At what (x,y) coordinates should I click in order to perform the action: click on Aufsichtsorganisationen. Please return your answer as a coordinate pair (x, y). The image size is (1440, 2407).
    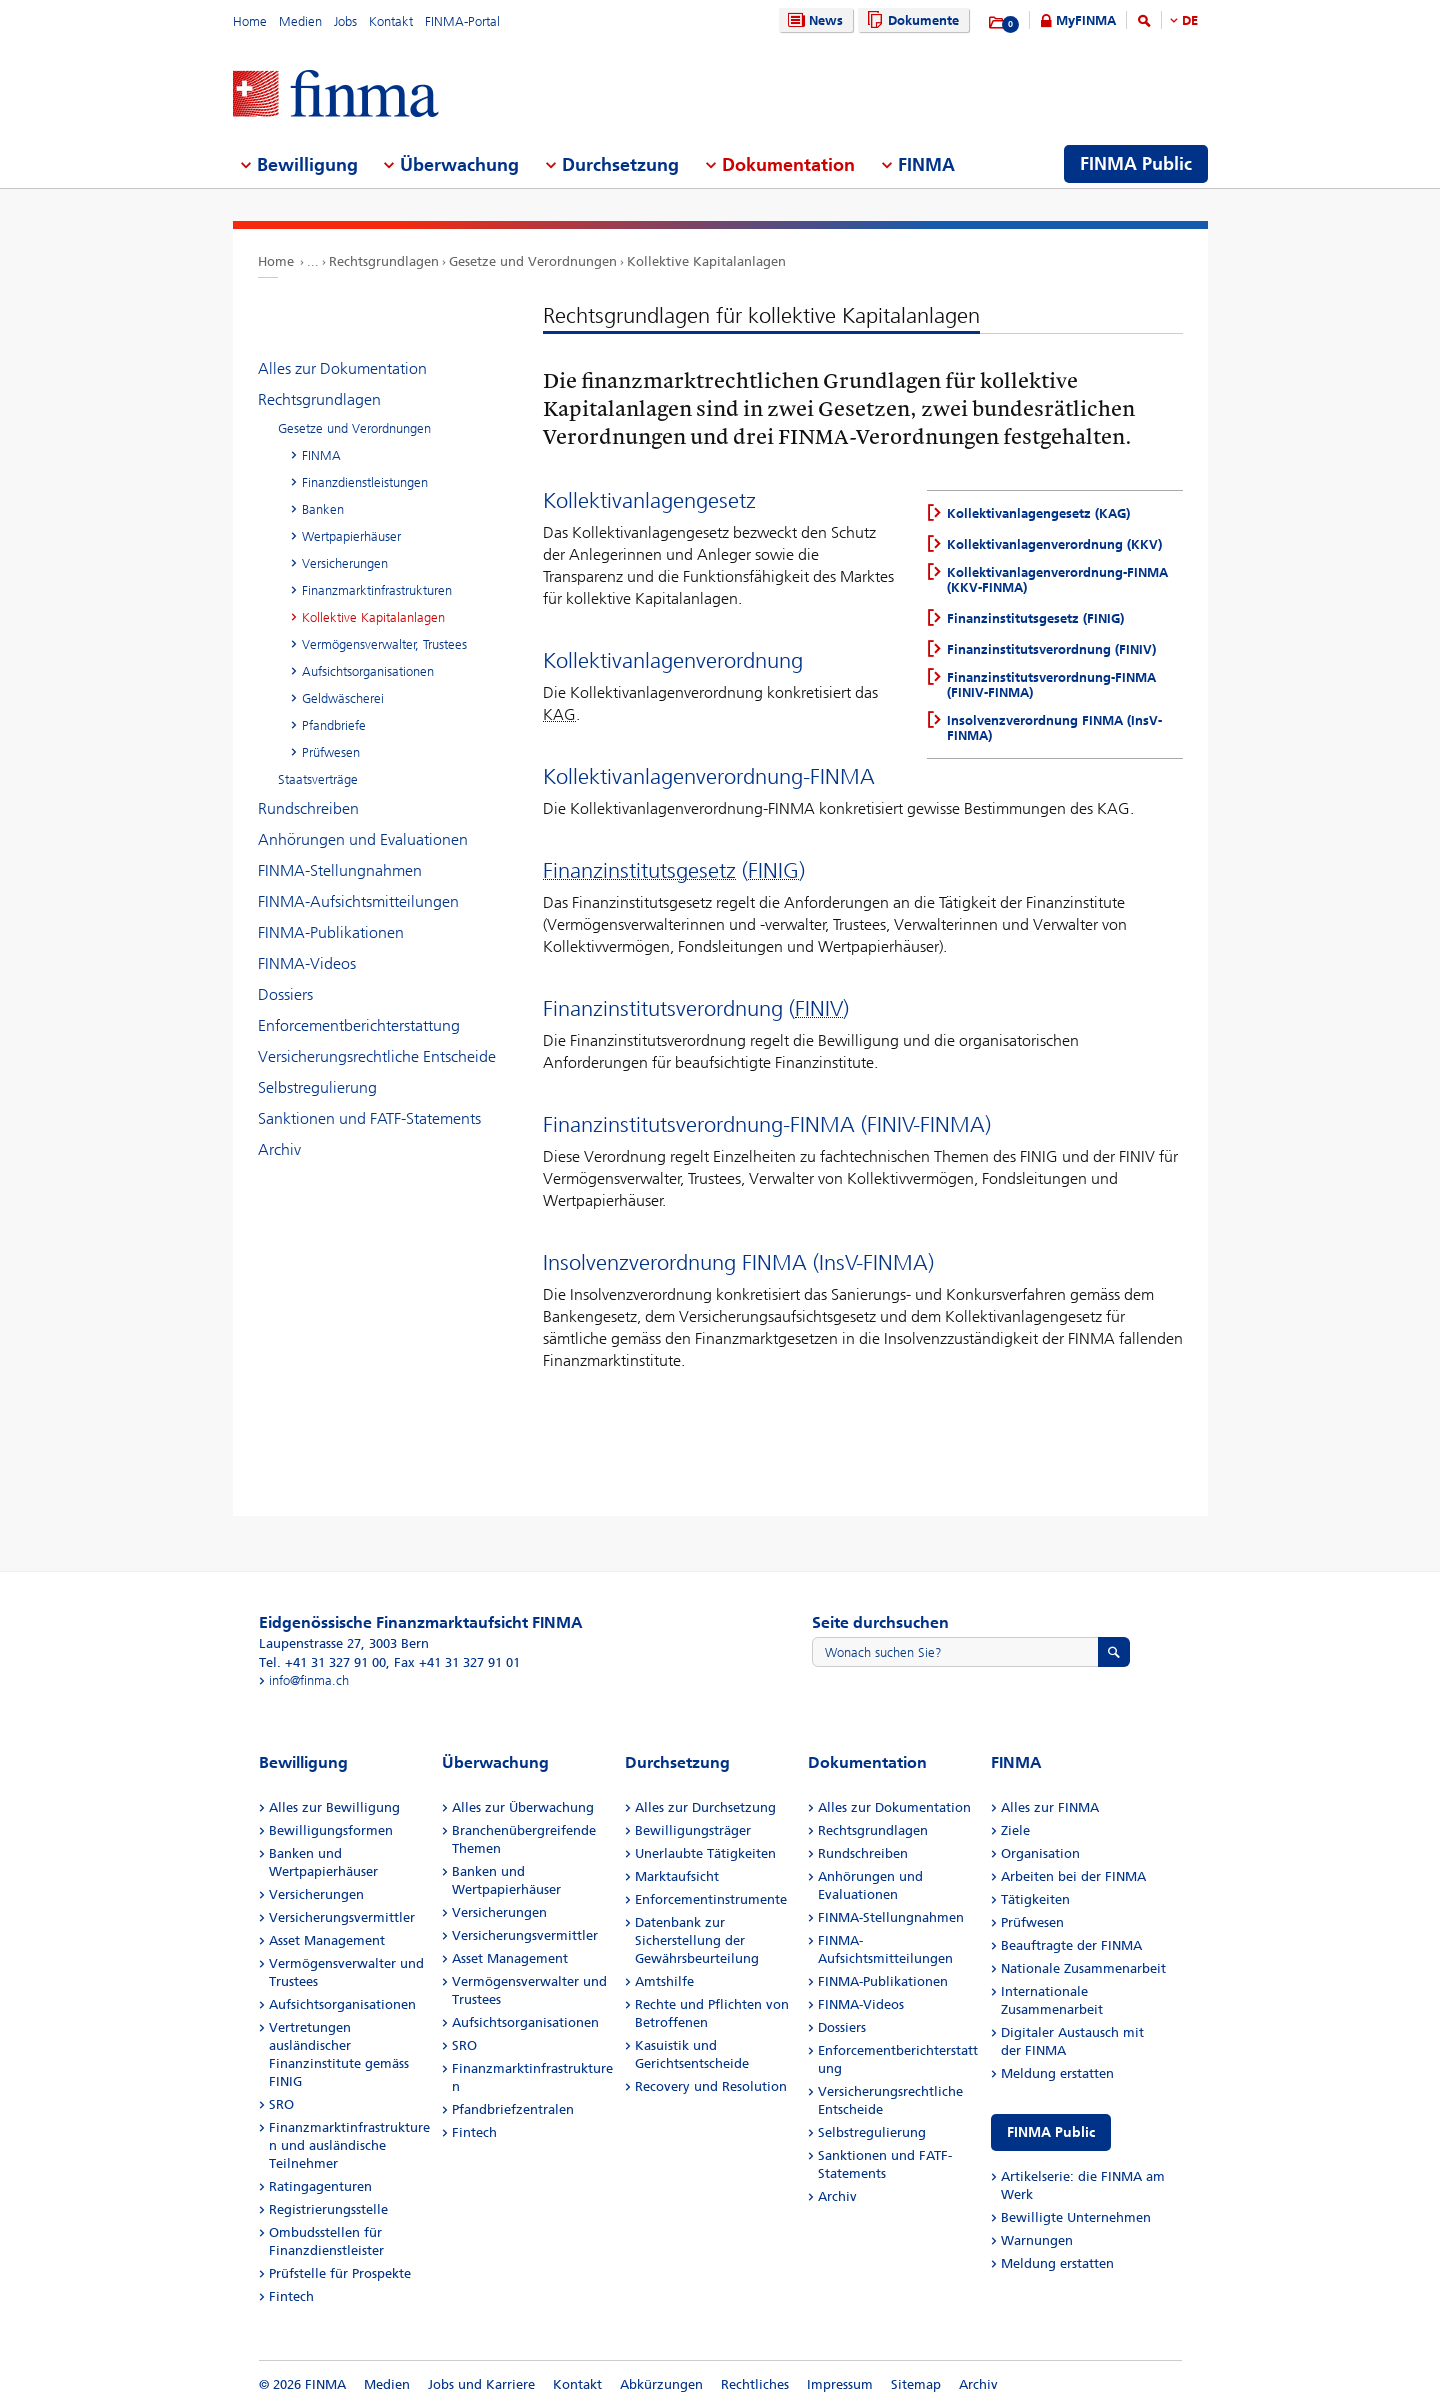
    Looking at the image, I should click on (368, 671).